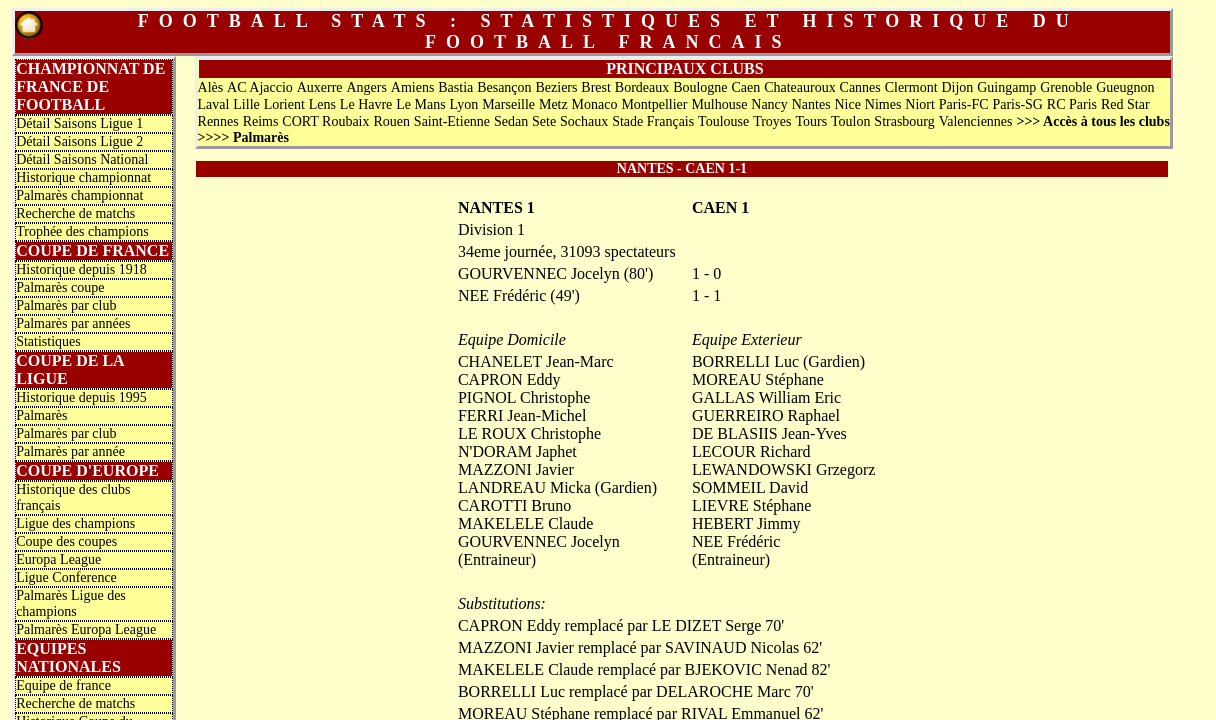 This screenshot has width=1216, height=720. What do you see at coordinates (750, 487) in the screenshot?
I see `SOMMEIL David` at bounding box center [750, 487].